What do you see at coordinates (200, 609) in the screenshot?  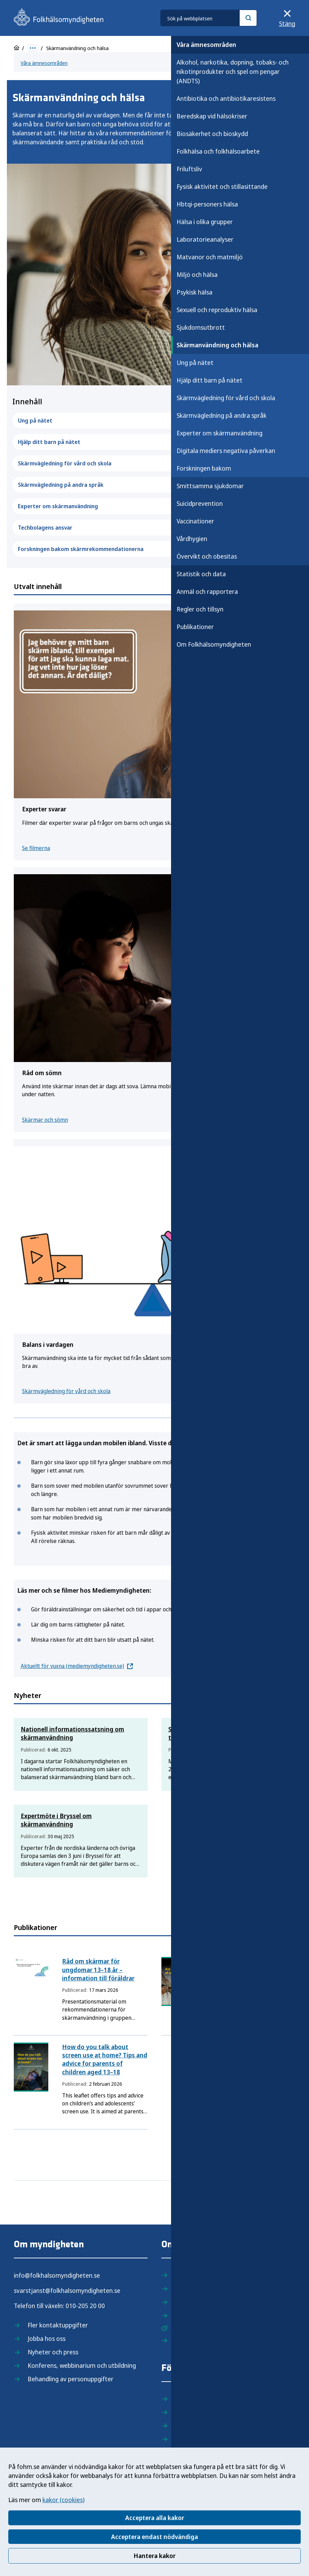 I see `Regler och tillsyn` at bounding box center [200, 609].